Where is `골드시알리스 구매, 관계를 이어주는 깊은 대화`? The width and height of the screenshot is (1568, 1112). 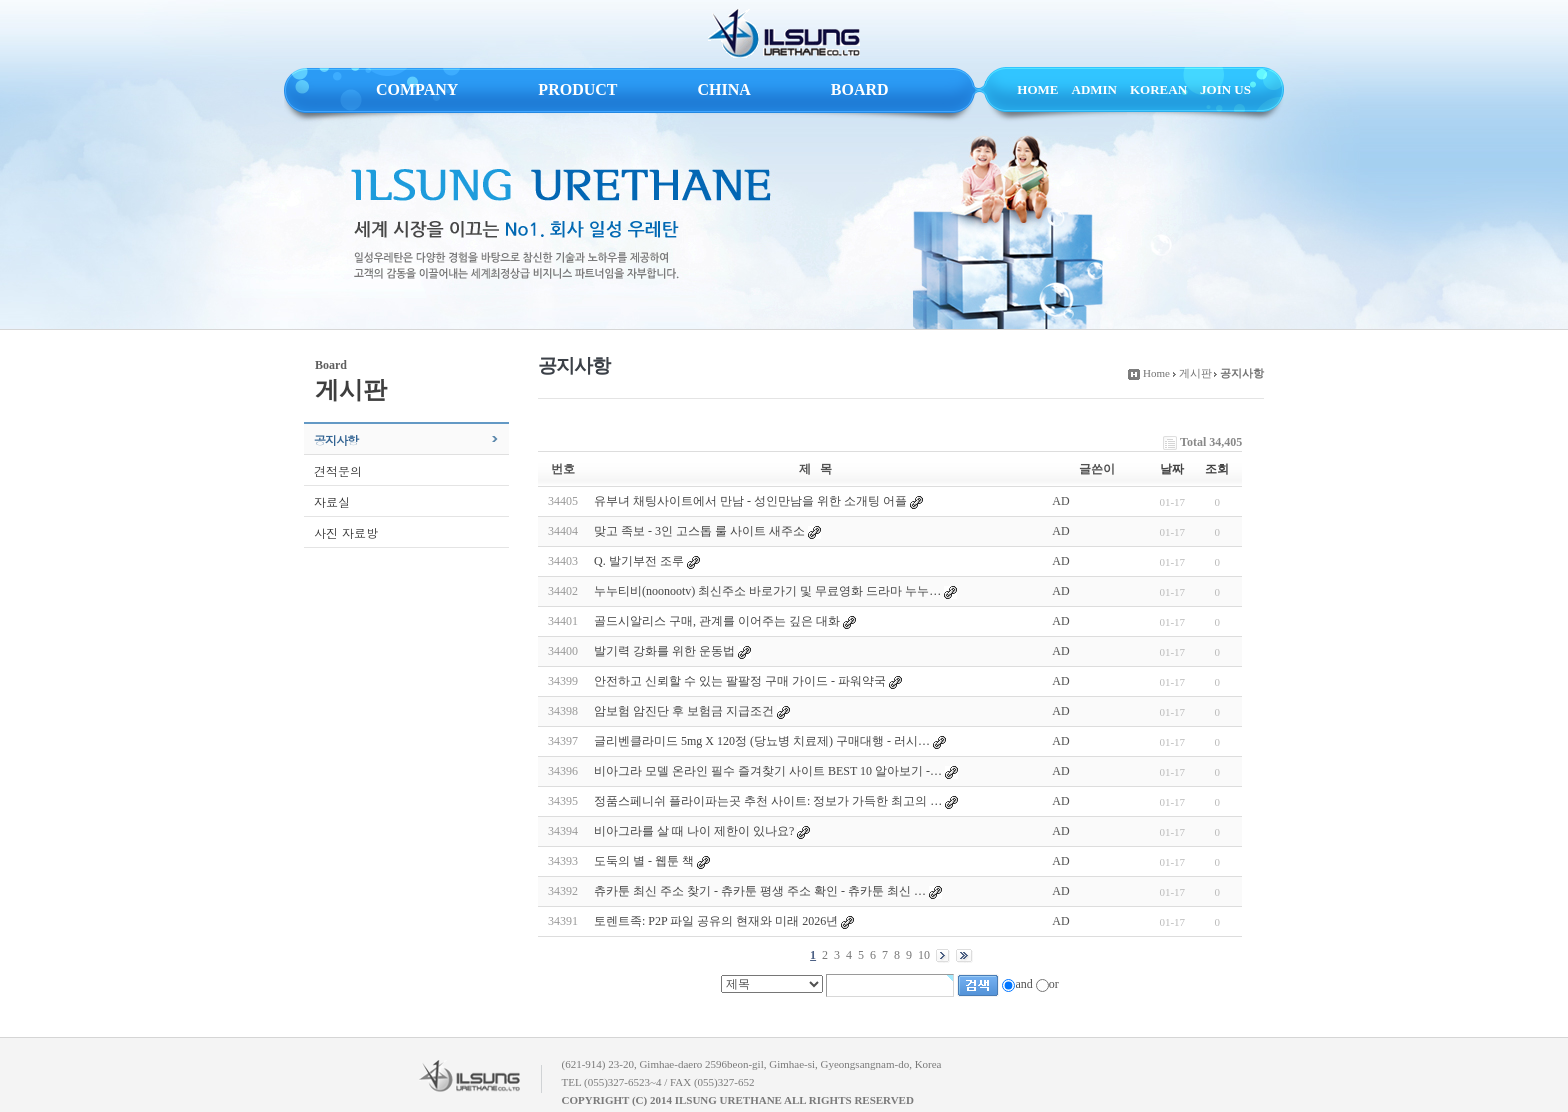
골드시알리스 구매, 관계를 이어주는 깊은 대화 is located at coordinates (717, 621).